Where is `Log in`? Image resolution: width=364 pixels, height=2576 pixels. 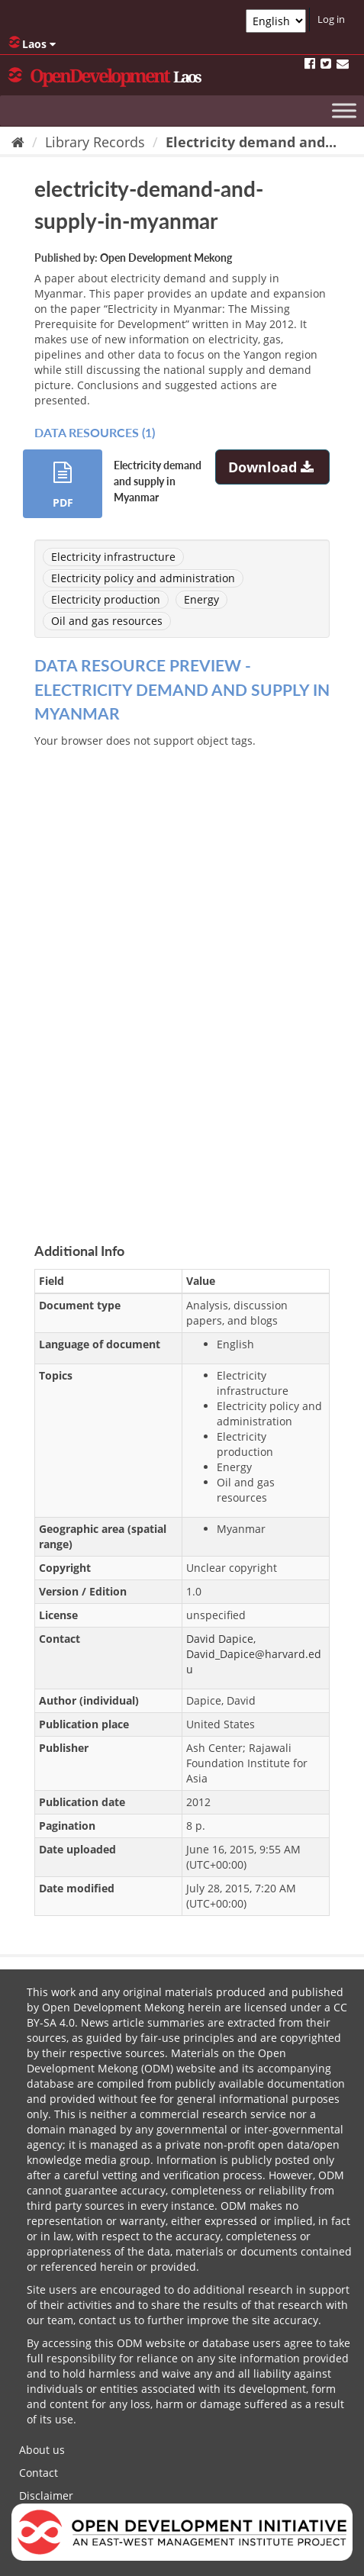
Log in is located at coordinates (331, 19).